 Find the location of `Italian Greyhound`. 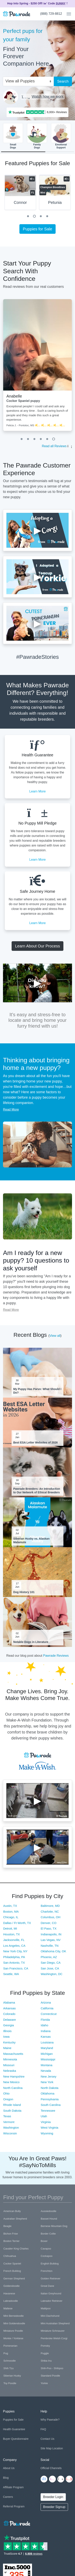

Italian Greyhound is located at coordinates (51, 2293).